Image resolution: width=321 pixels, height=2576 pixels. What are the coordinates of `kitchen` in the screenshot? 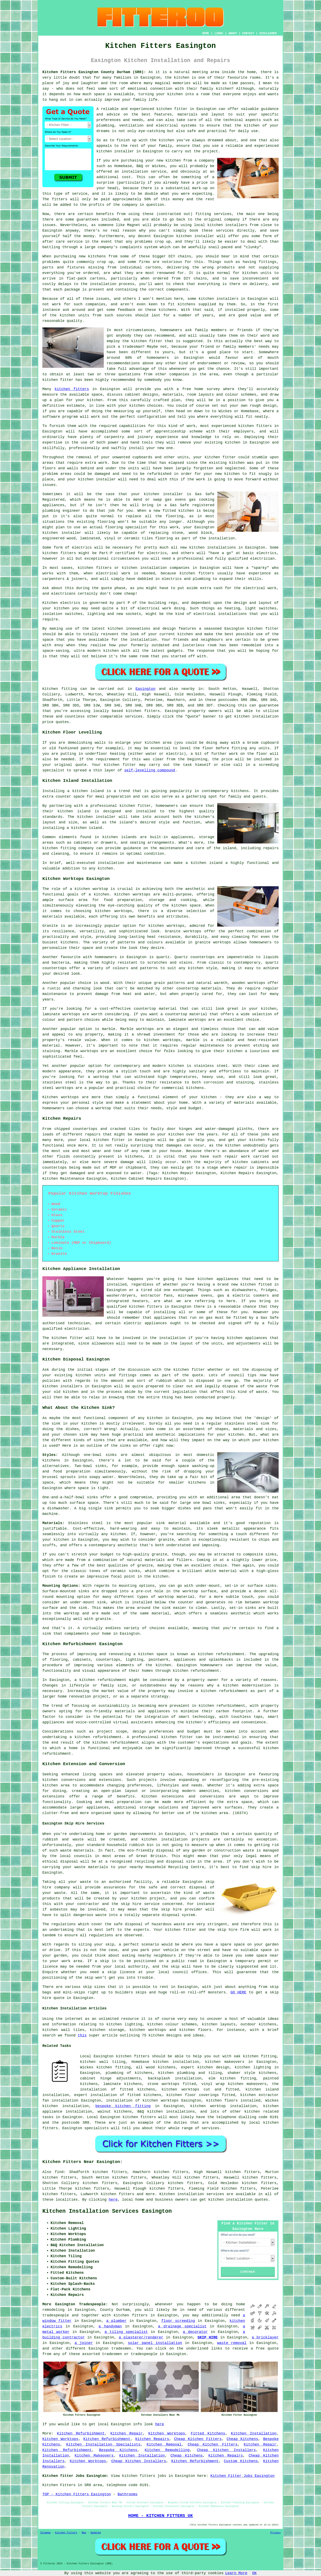 It's located at (232, 442).